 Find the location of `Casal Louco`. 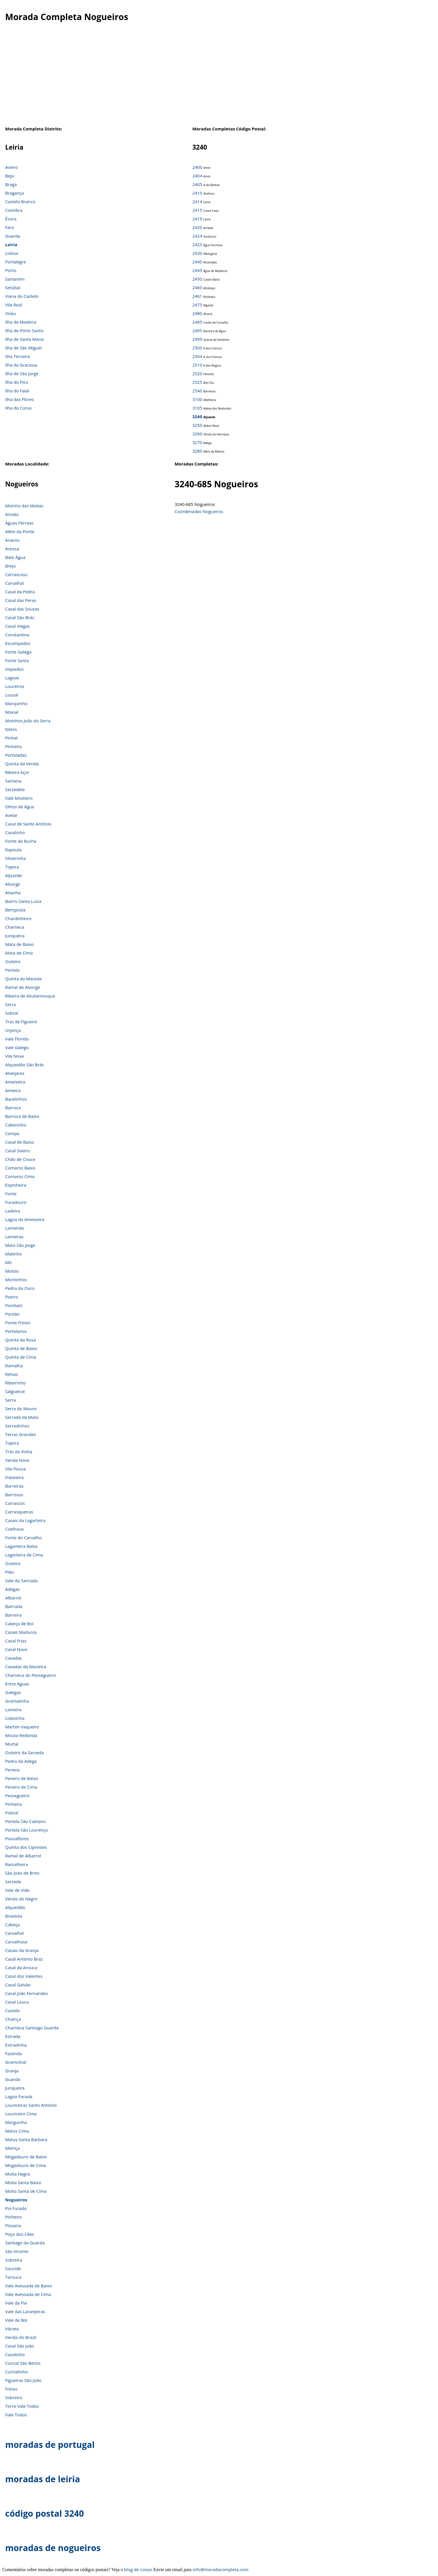

Casal Louco is located at coordinates (17, 2002).